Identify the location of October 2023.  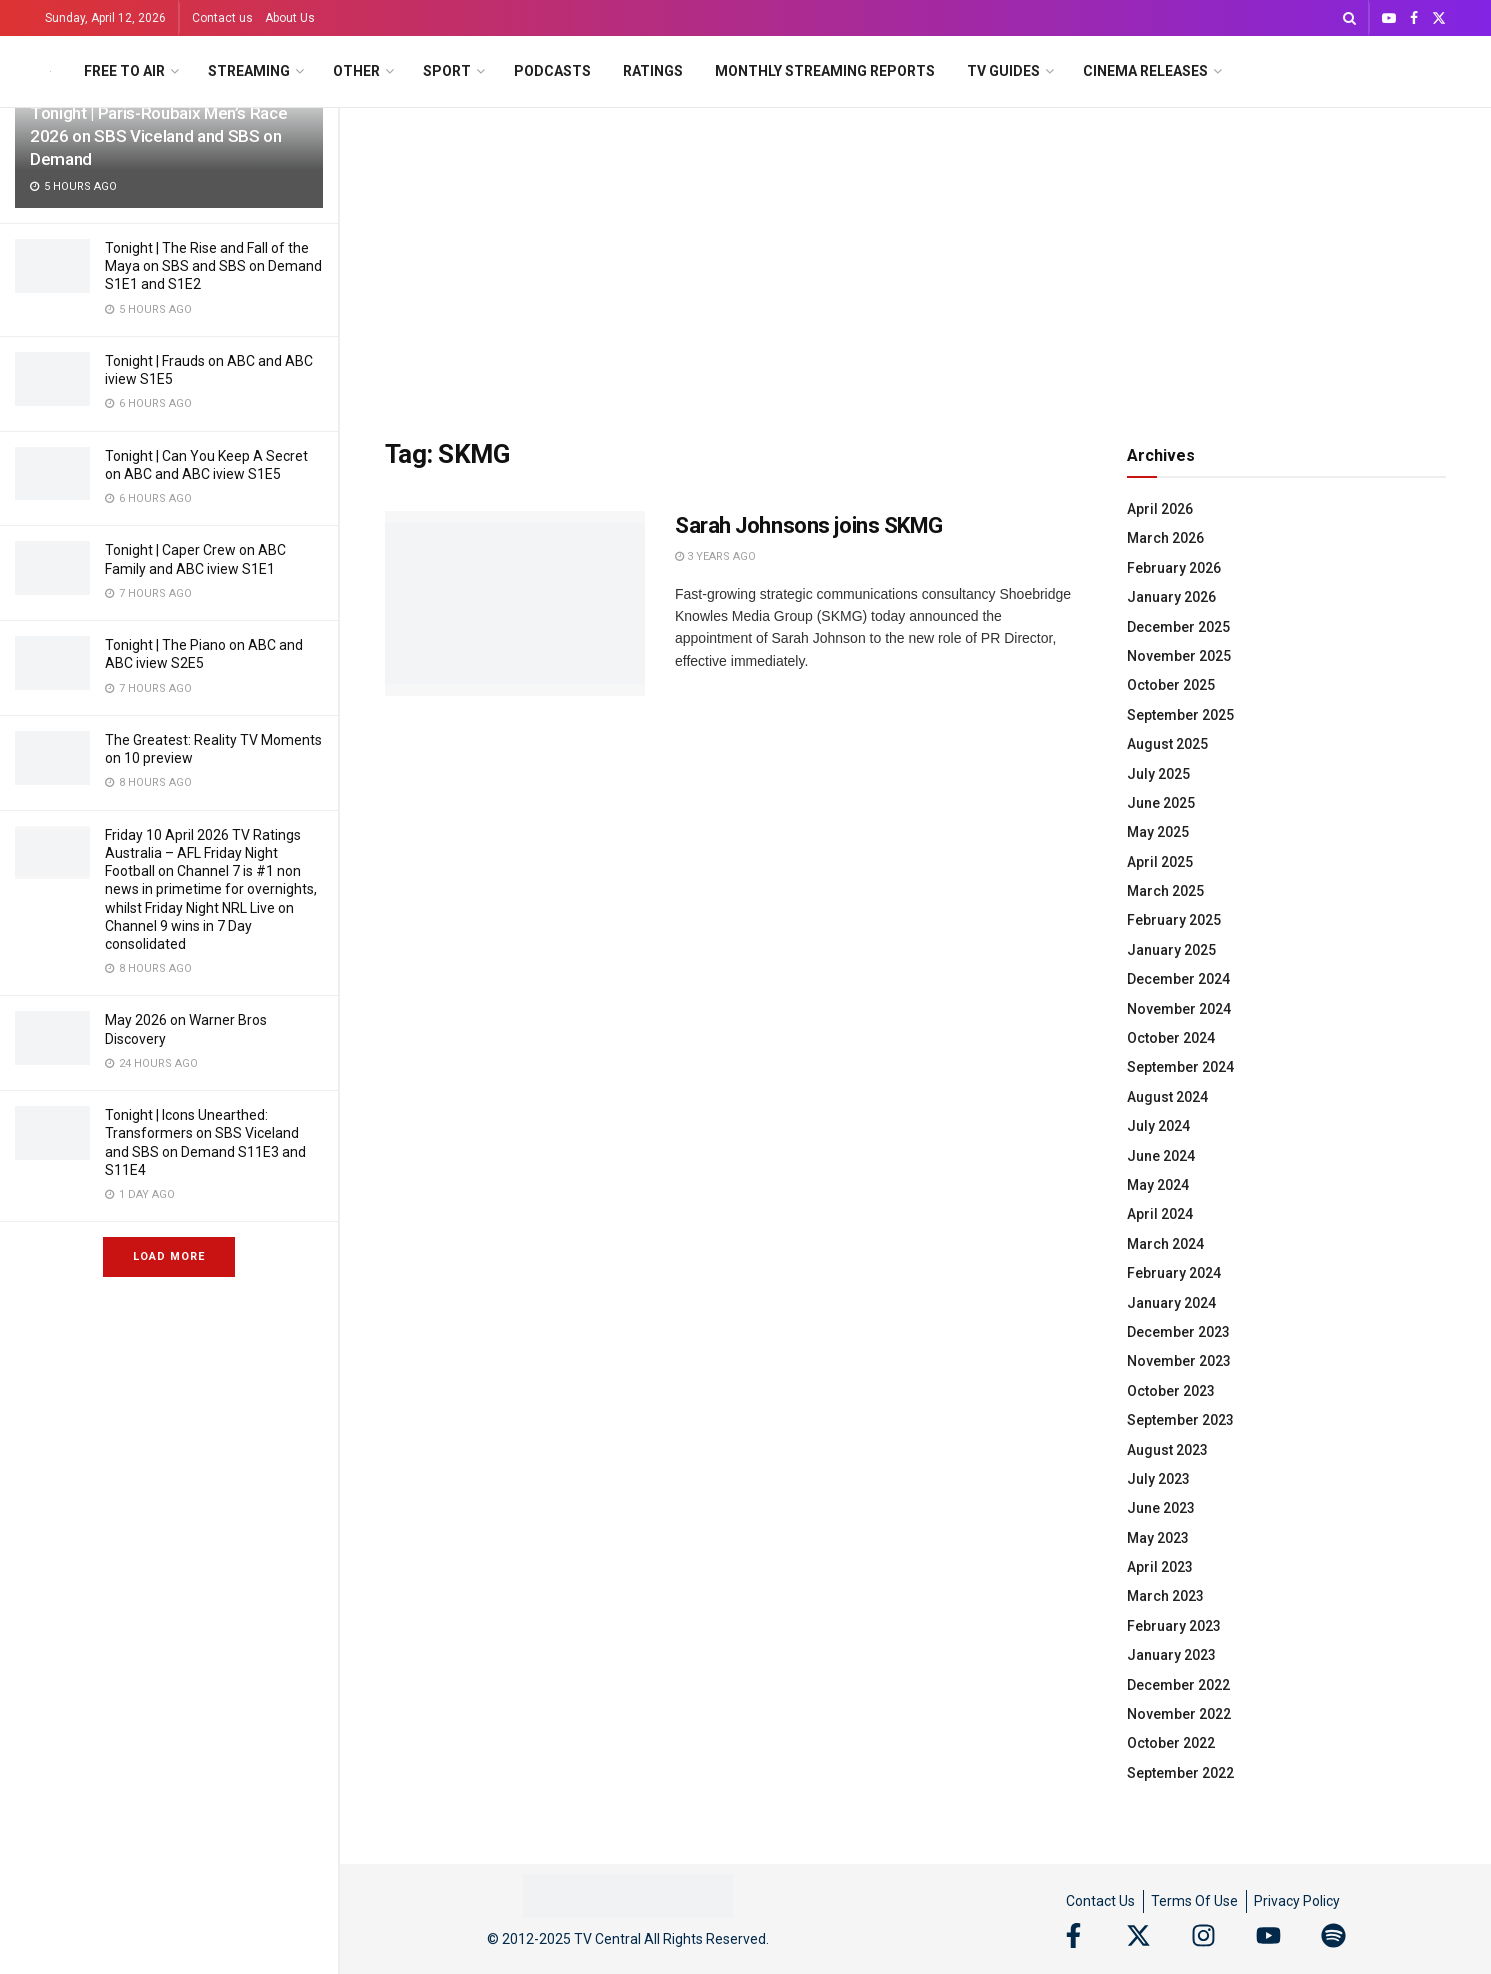
(1171, 1391).